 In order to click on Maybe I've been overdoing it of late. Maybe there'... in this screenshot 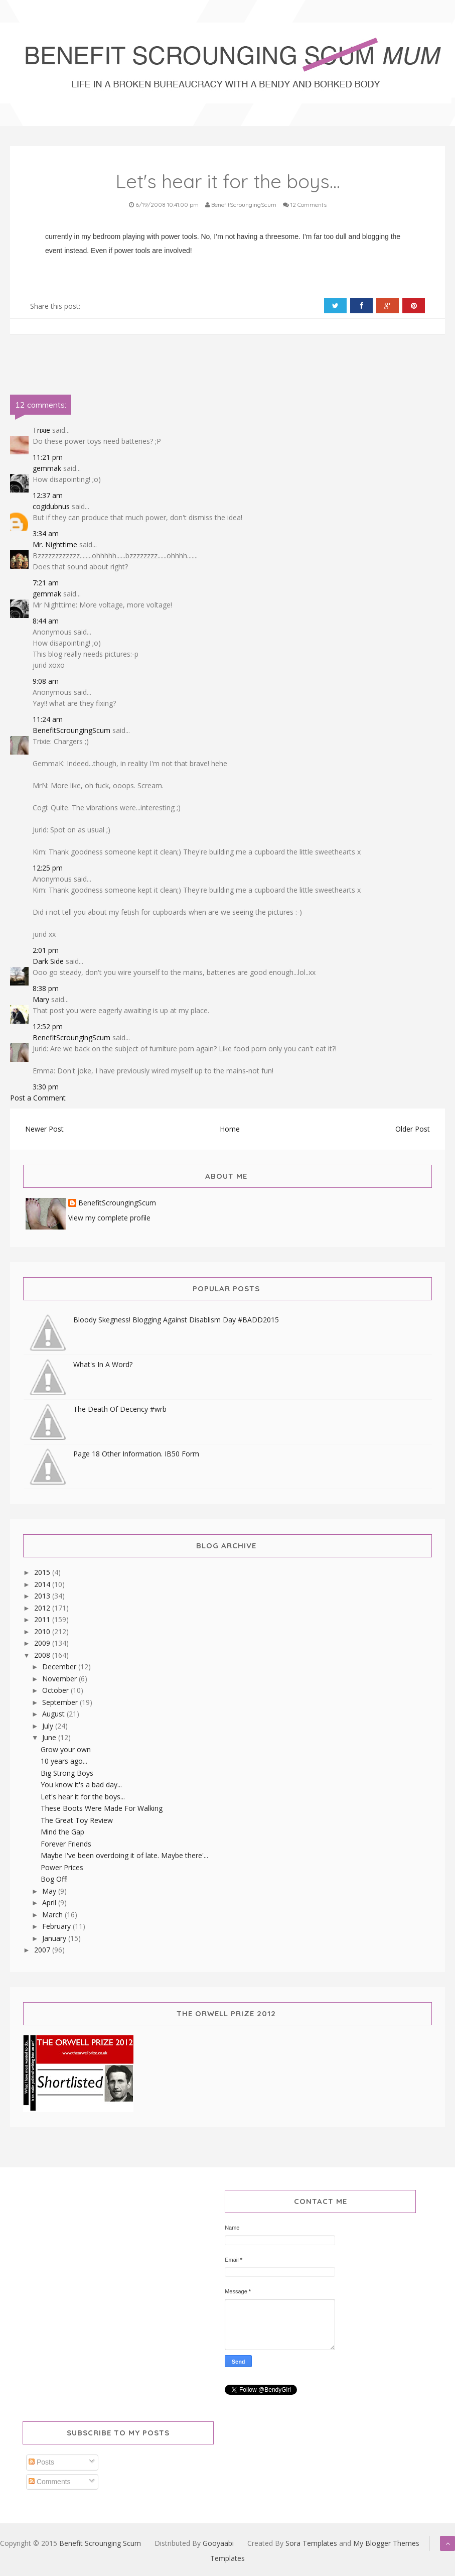, I will do `click(124, 1855)`.